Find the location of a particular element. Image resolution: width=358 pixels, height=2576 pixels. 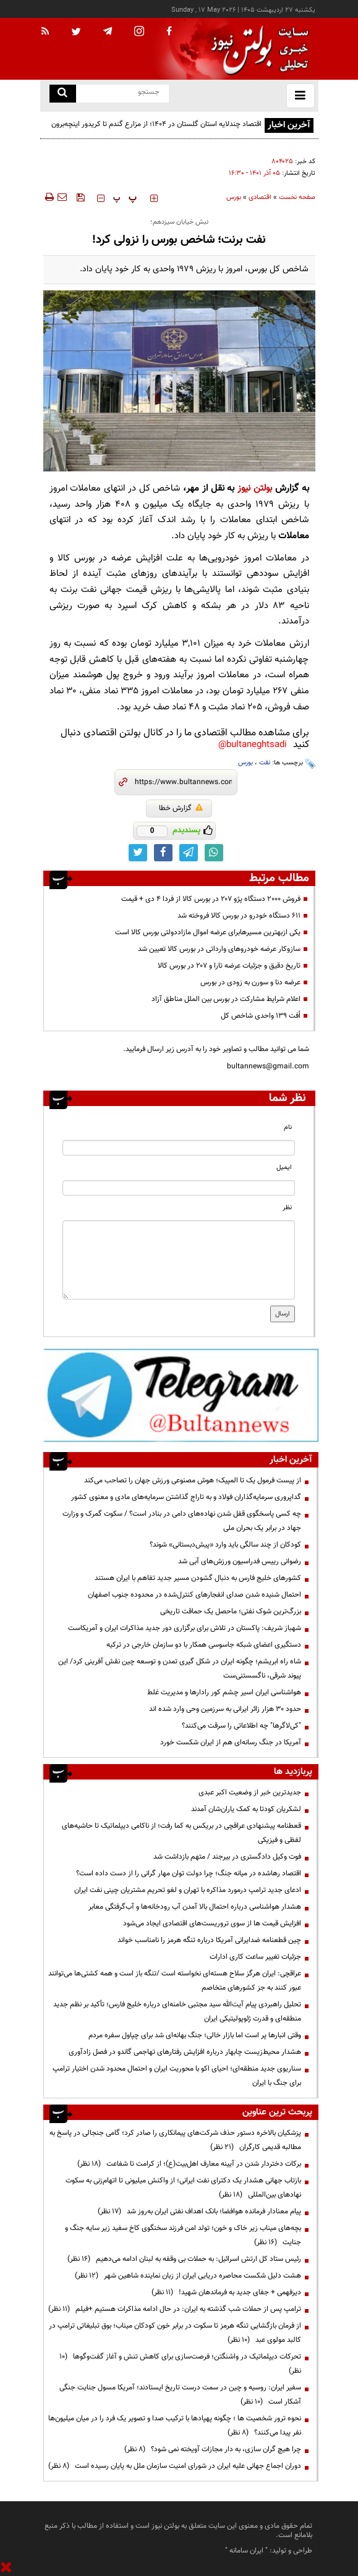

برکات دختردار شدن در آیینه معارف اهل‌بیت(ع)؛ از کرامت تا شفاعت is located at coordinates (189, 2163).